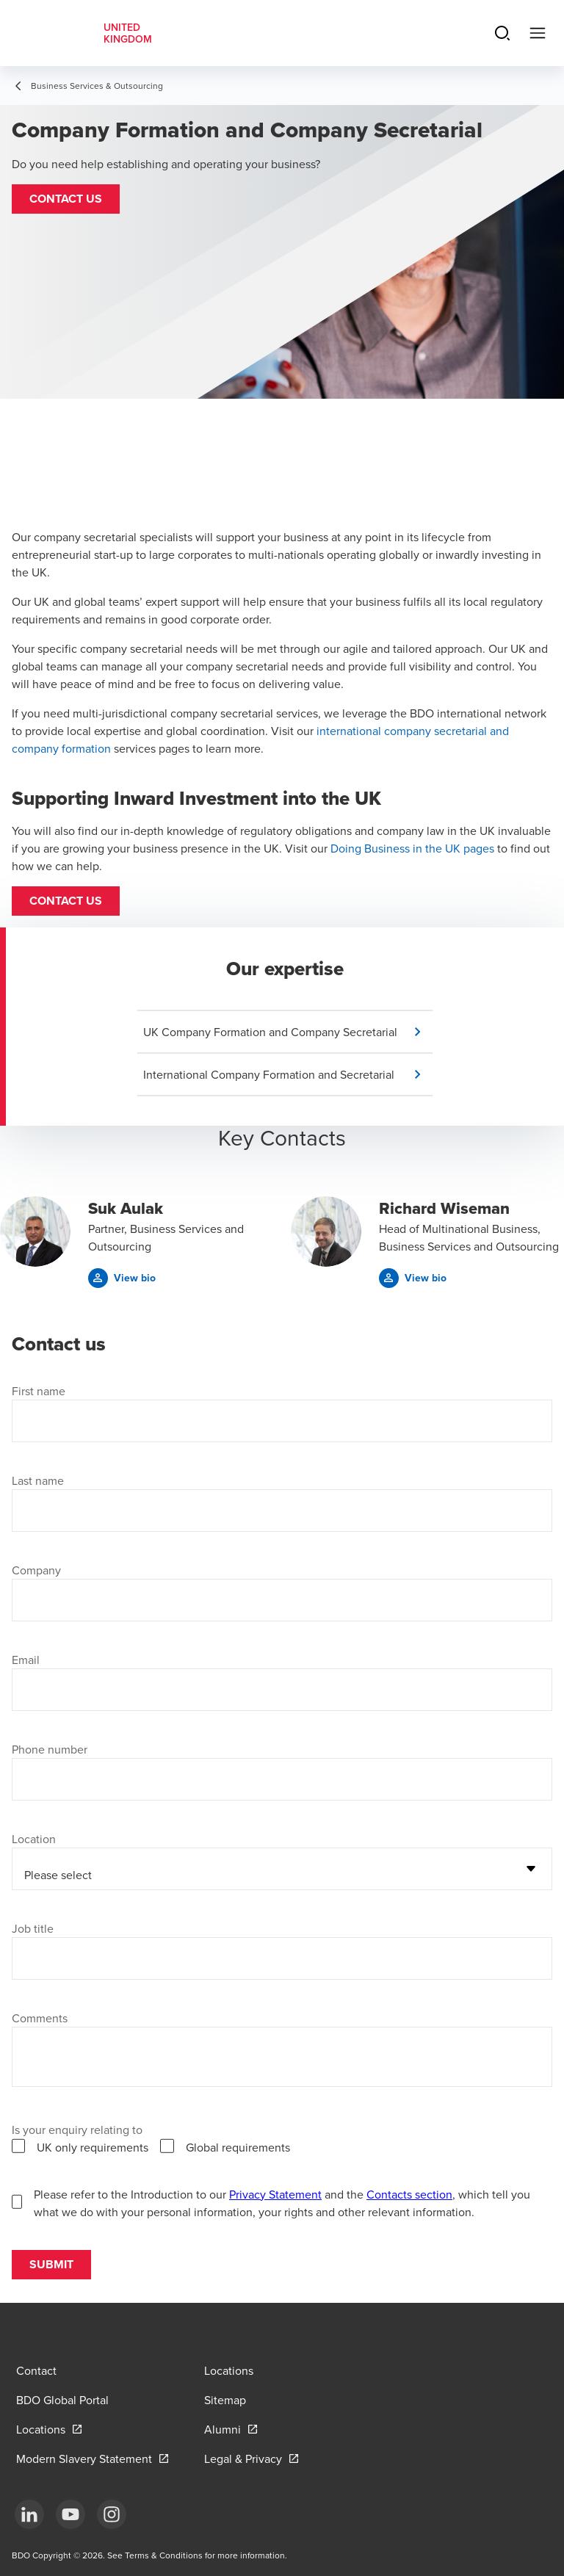 The height and width of the screenshot is (2576, 564). Describe the element at coordinates (26, 1659) in the screenshot. I see `Email` at that location.